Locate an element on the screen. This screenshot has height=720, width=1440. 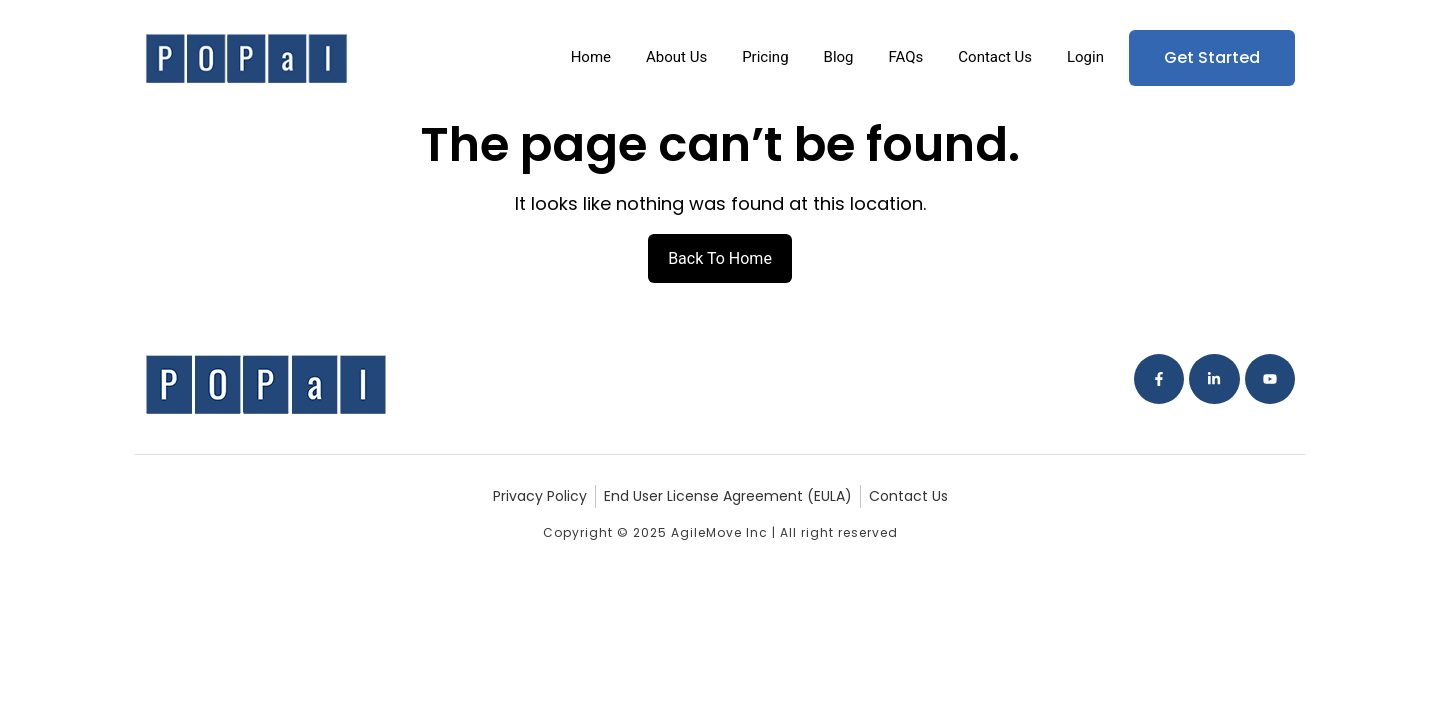
FAQs is located at coordinates (906, 57).